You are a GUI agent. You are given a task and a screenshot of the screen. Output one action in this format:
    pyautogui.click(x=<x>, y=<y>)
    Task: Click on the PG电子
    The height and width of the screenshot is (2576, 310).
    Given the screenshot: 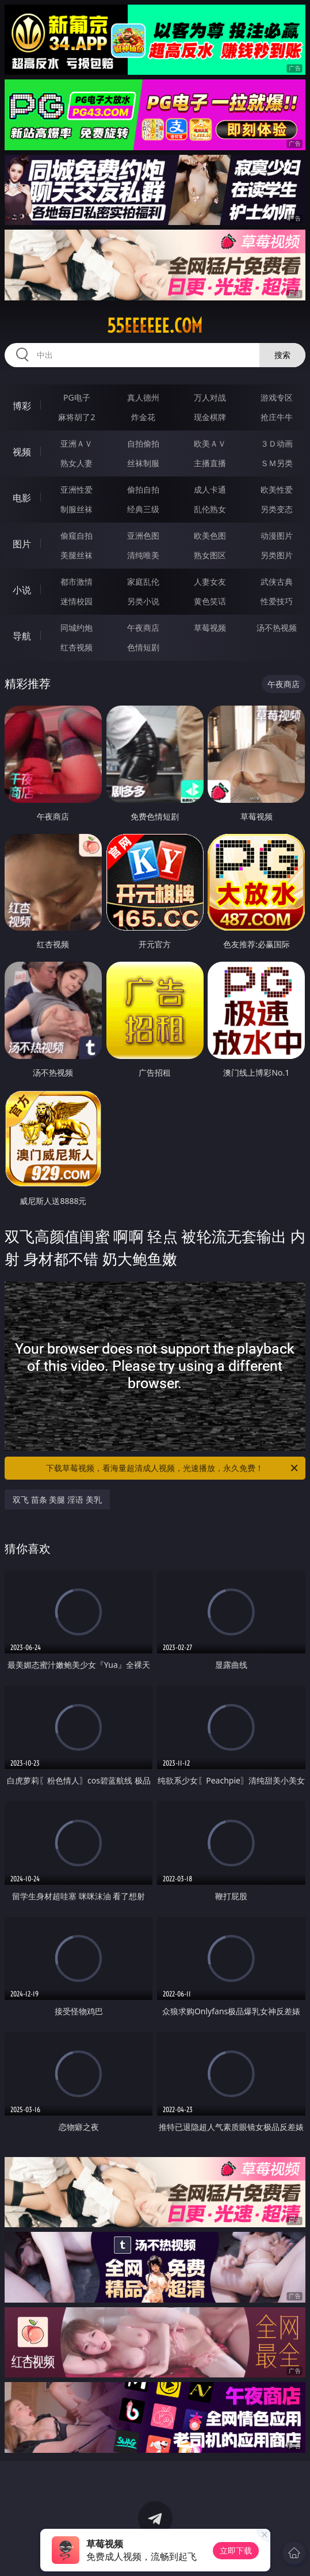 What is the action you would take?
    pyautogui.click(x=76, y=397)
    